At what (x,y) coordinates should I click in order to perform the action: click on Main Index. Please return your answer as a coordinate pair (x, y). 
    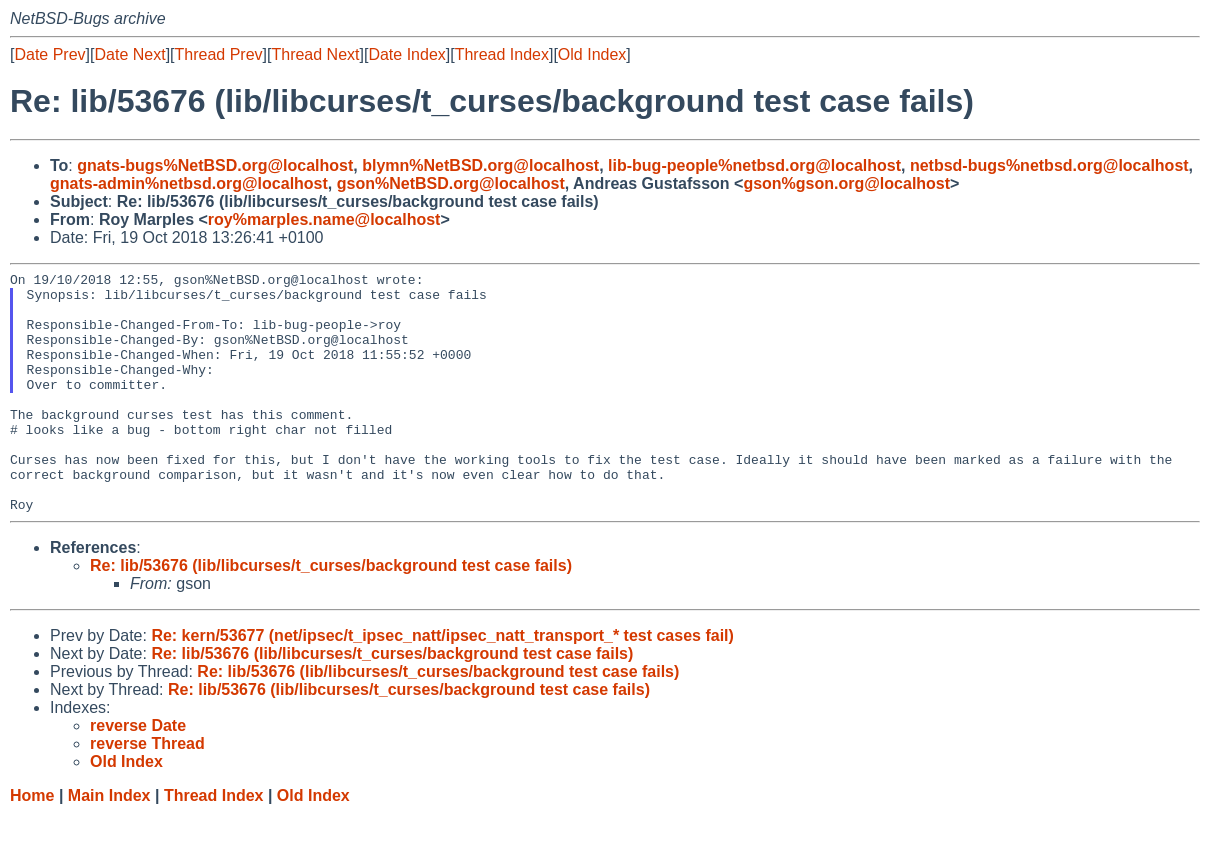
    Looking at the image, I should click on (109, 843).